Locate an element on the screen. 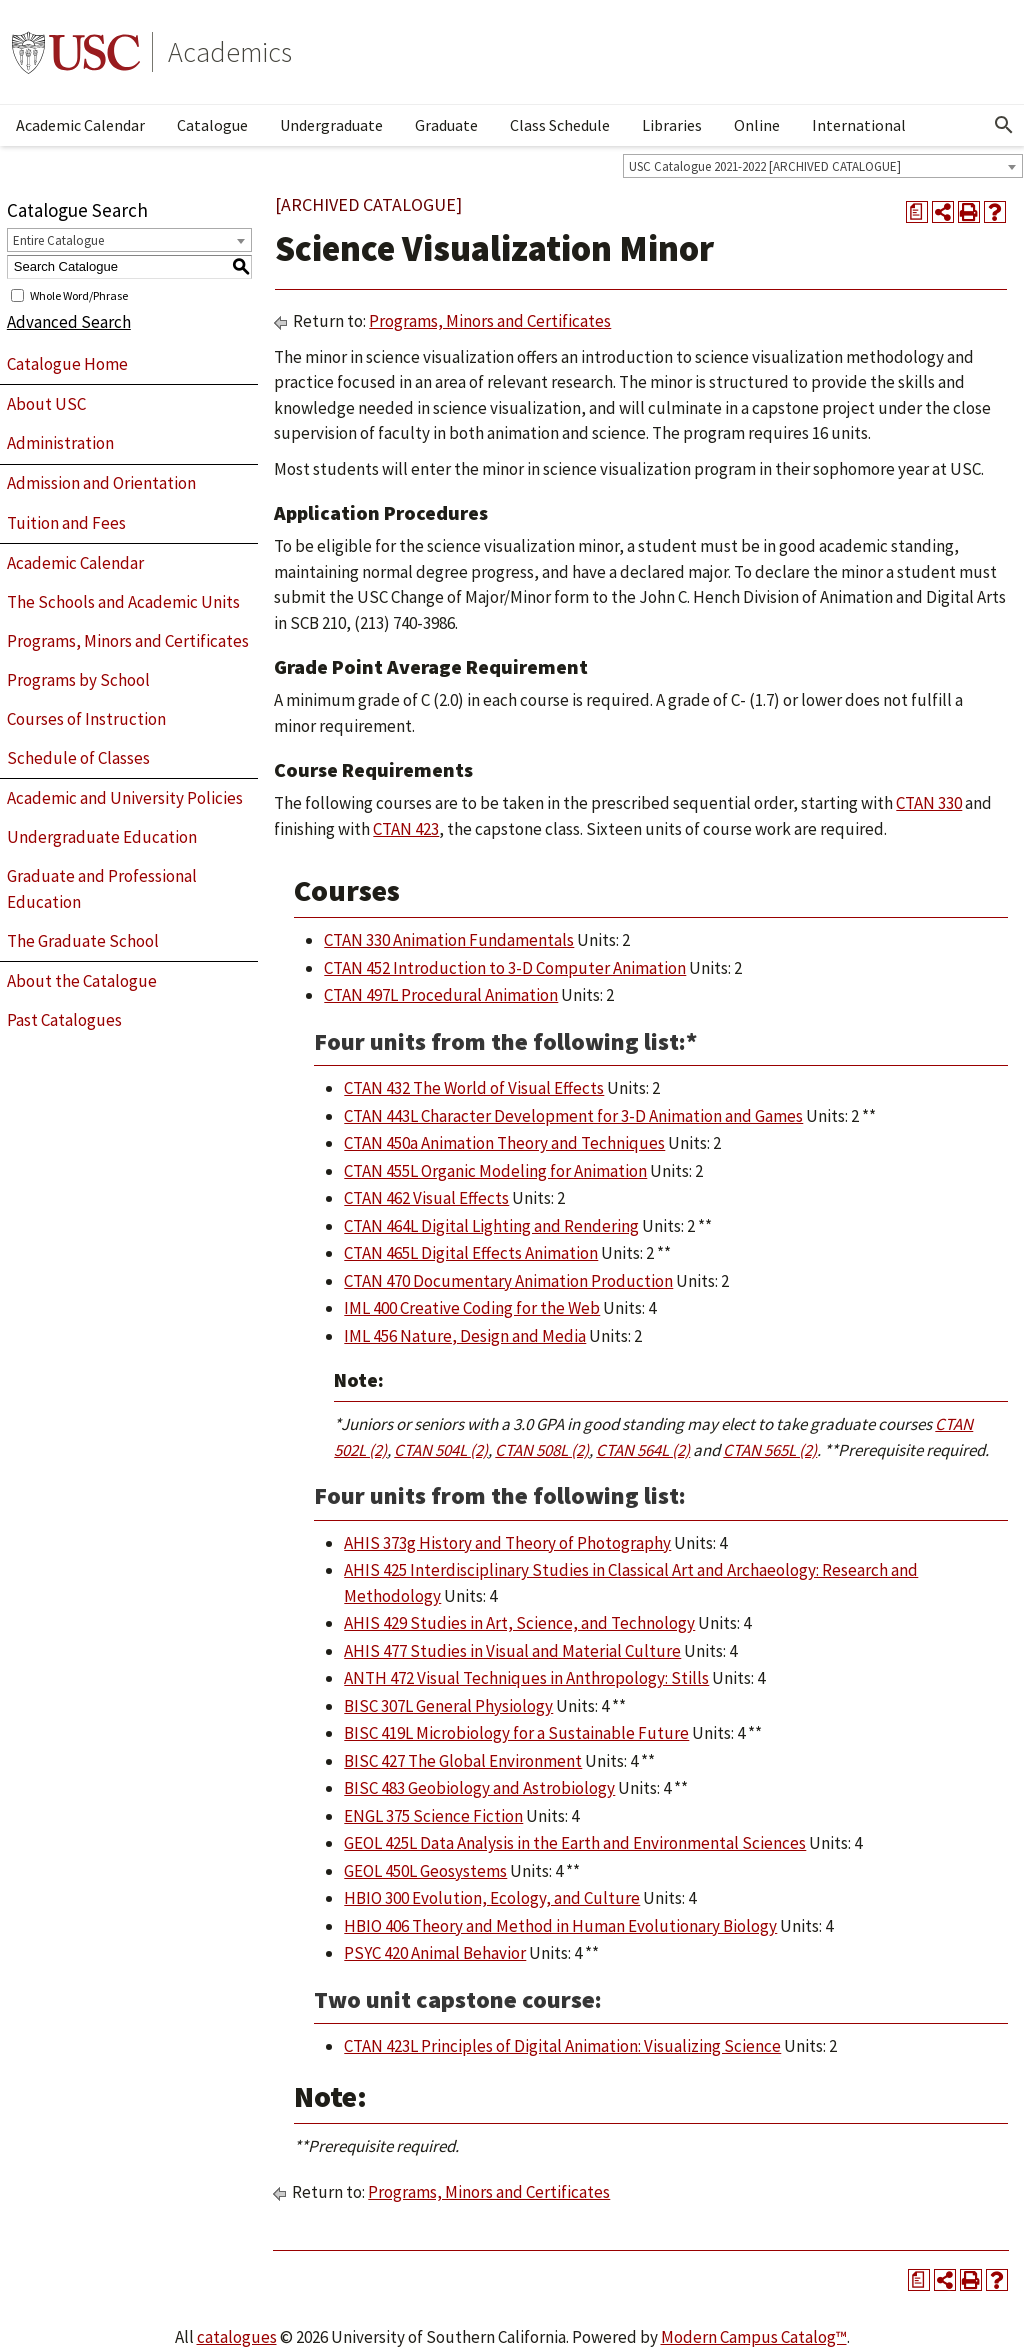 The height and width of the screenshot is (2348, 1024). About USC is located at coordinates (46, 404).